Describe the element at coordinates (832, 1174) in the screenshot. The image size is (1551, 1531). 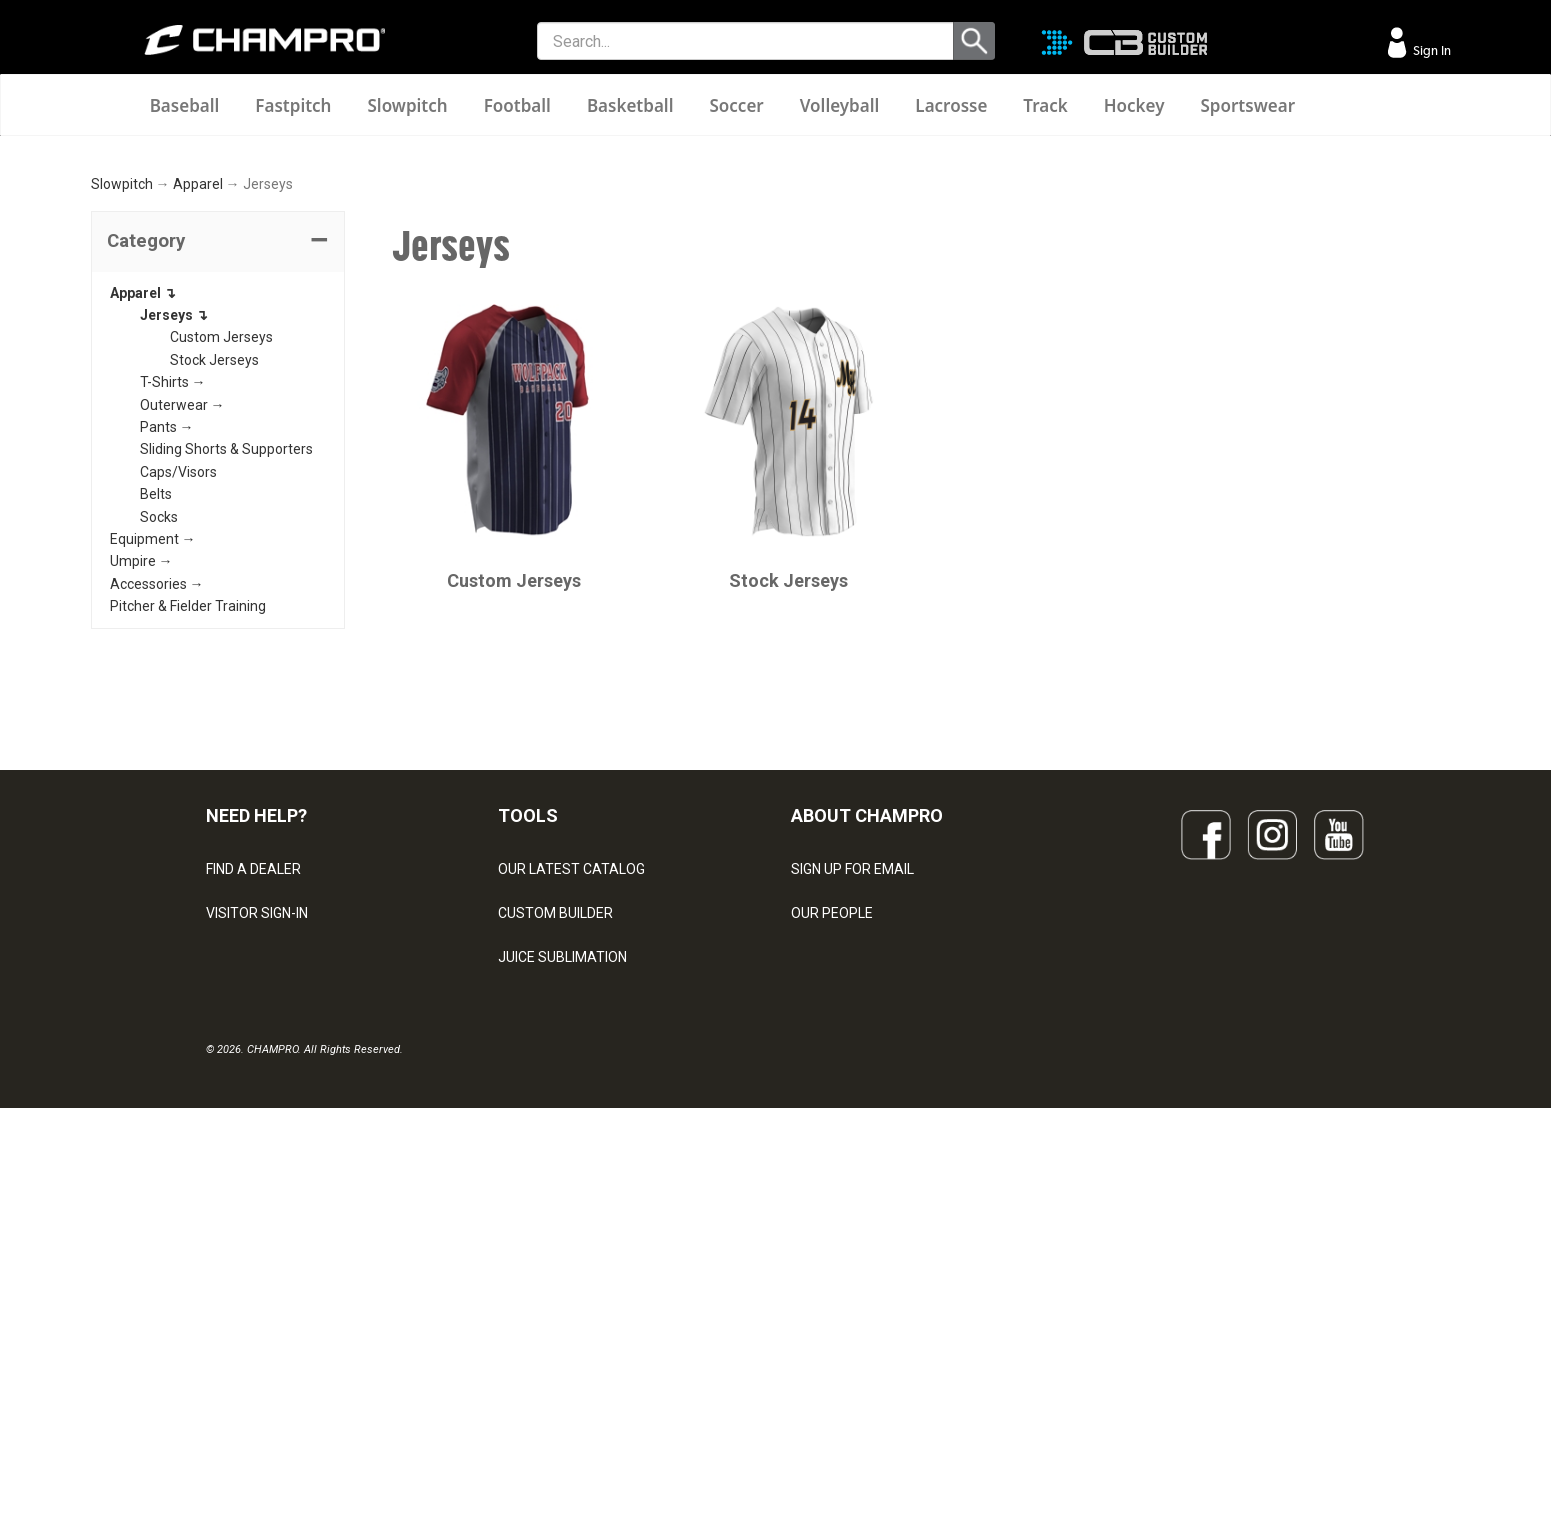
I see `OUR PEOPLE` at that location.